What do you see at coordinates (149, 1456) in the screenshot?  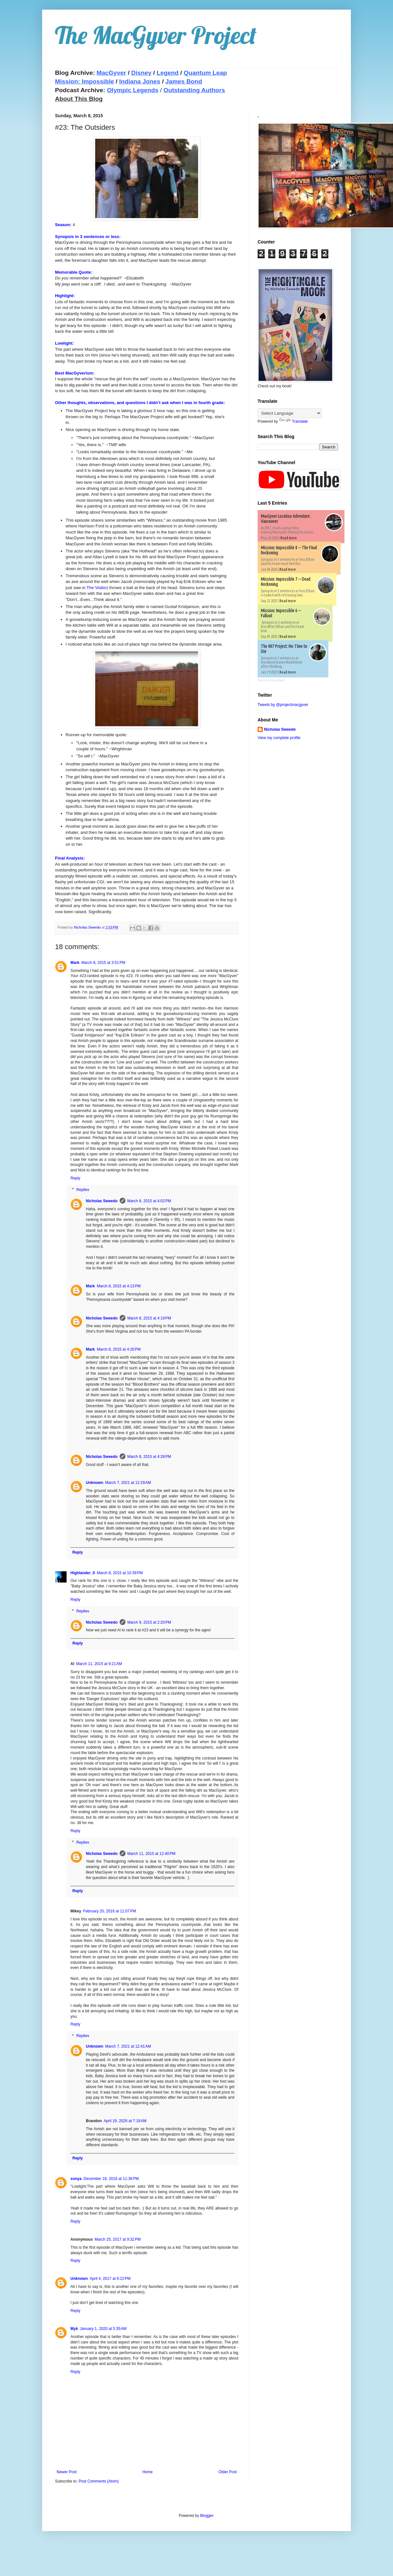 I see `March 8, 2015 at 4:28 PM` at bounding box center [149, 1456].